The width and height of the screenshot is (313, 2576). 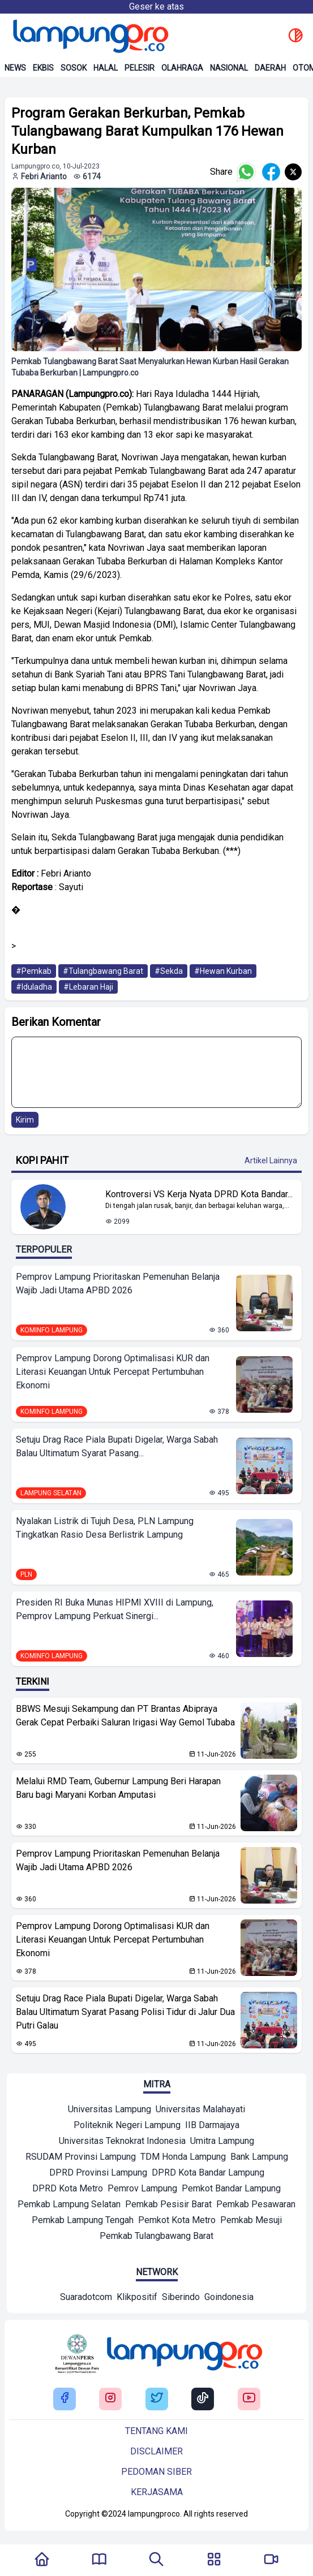 What do you see at coordinates (43, 67) in the screenshot?
I see `Ekbis` at bounding box center [43, 67].